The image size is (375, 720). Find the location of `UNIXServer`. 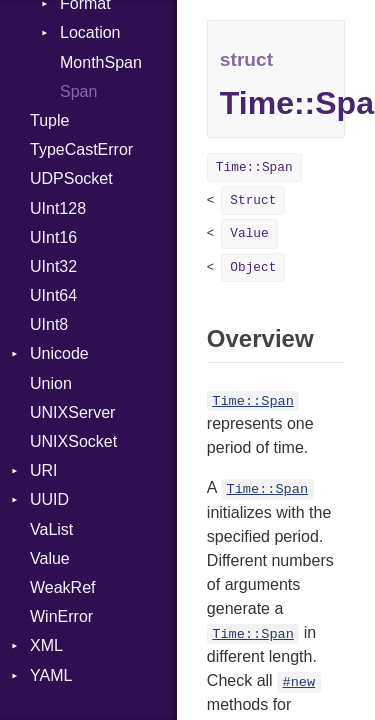

UNIXServer is located at coordinates (72, 412).